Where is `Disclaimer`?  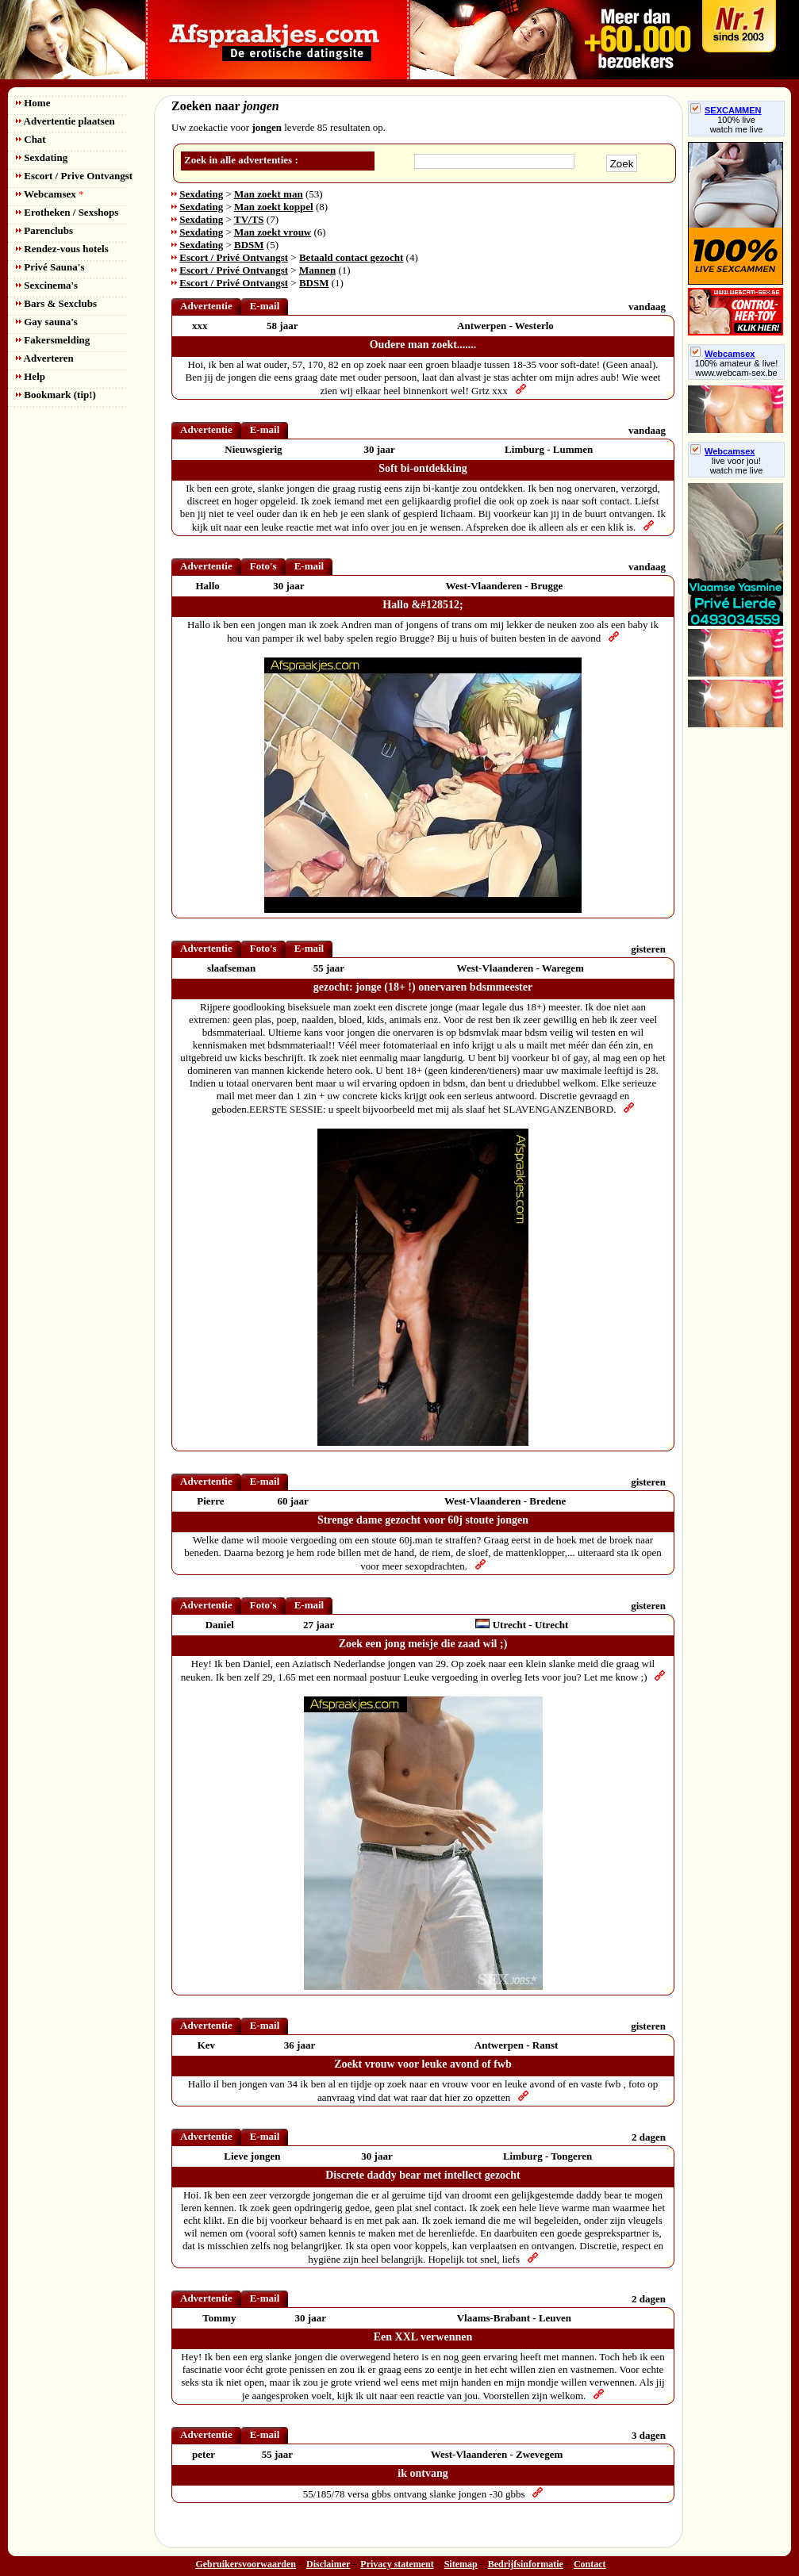 Disclaimer is located at coordinates (328, 2564).